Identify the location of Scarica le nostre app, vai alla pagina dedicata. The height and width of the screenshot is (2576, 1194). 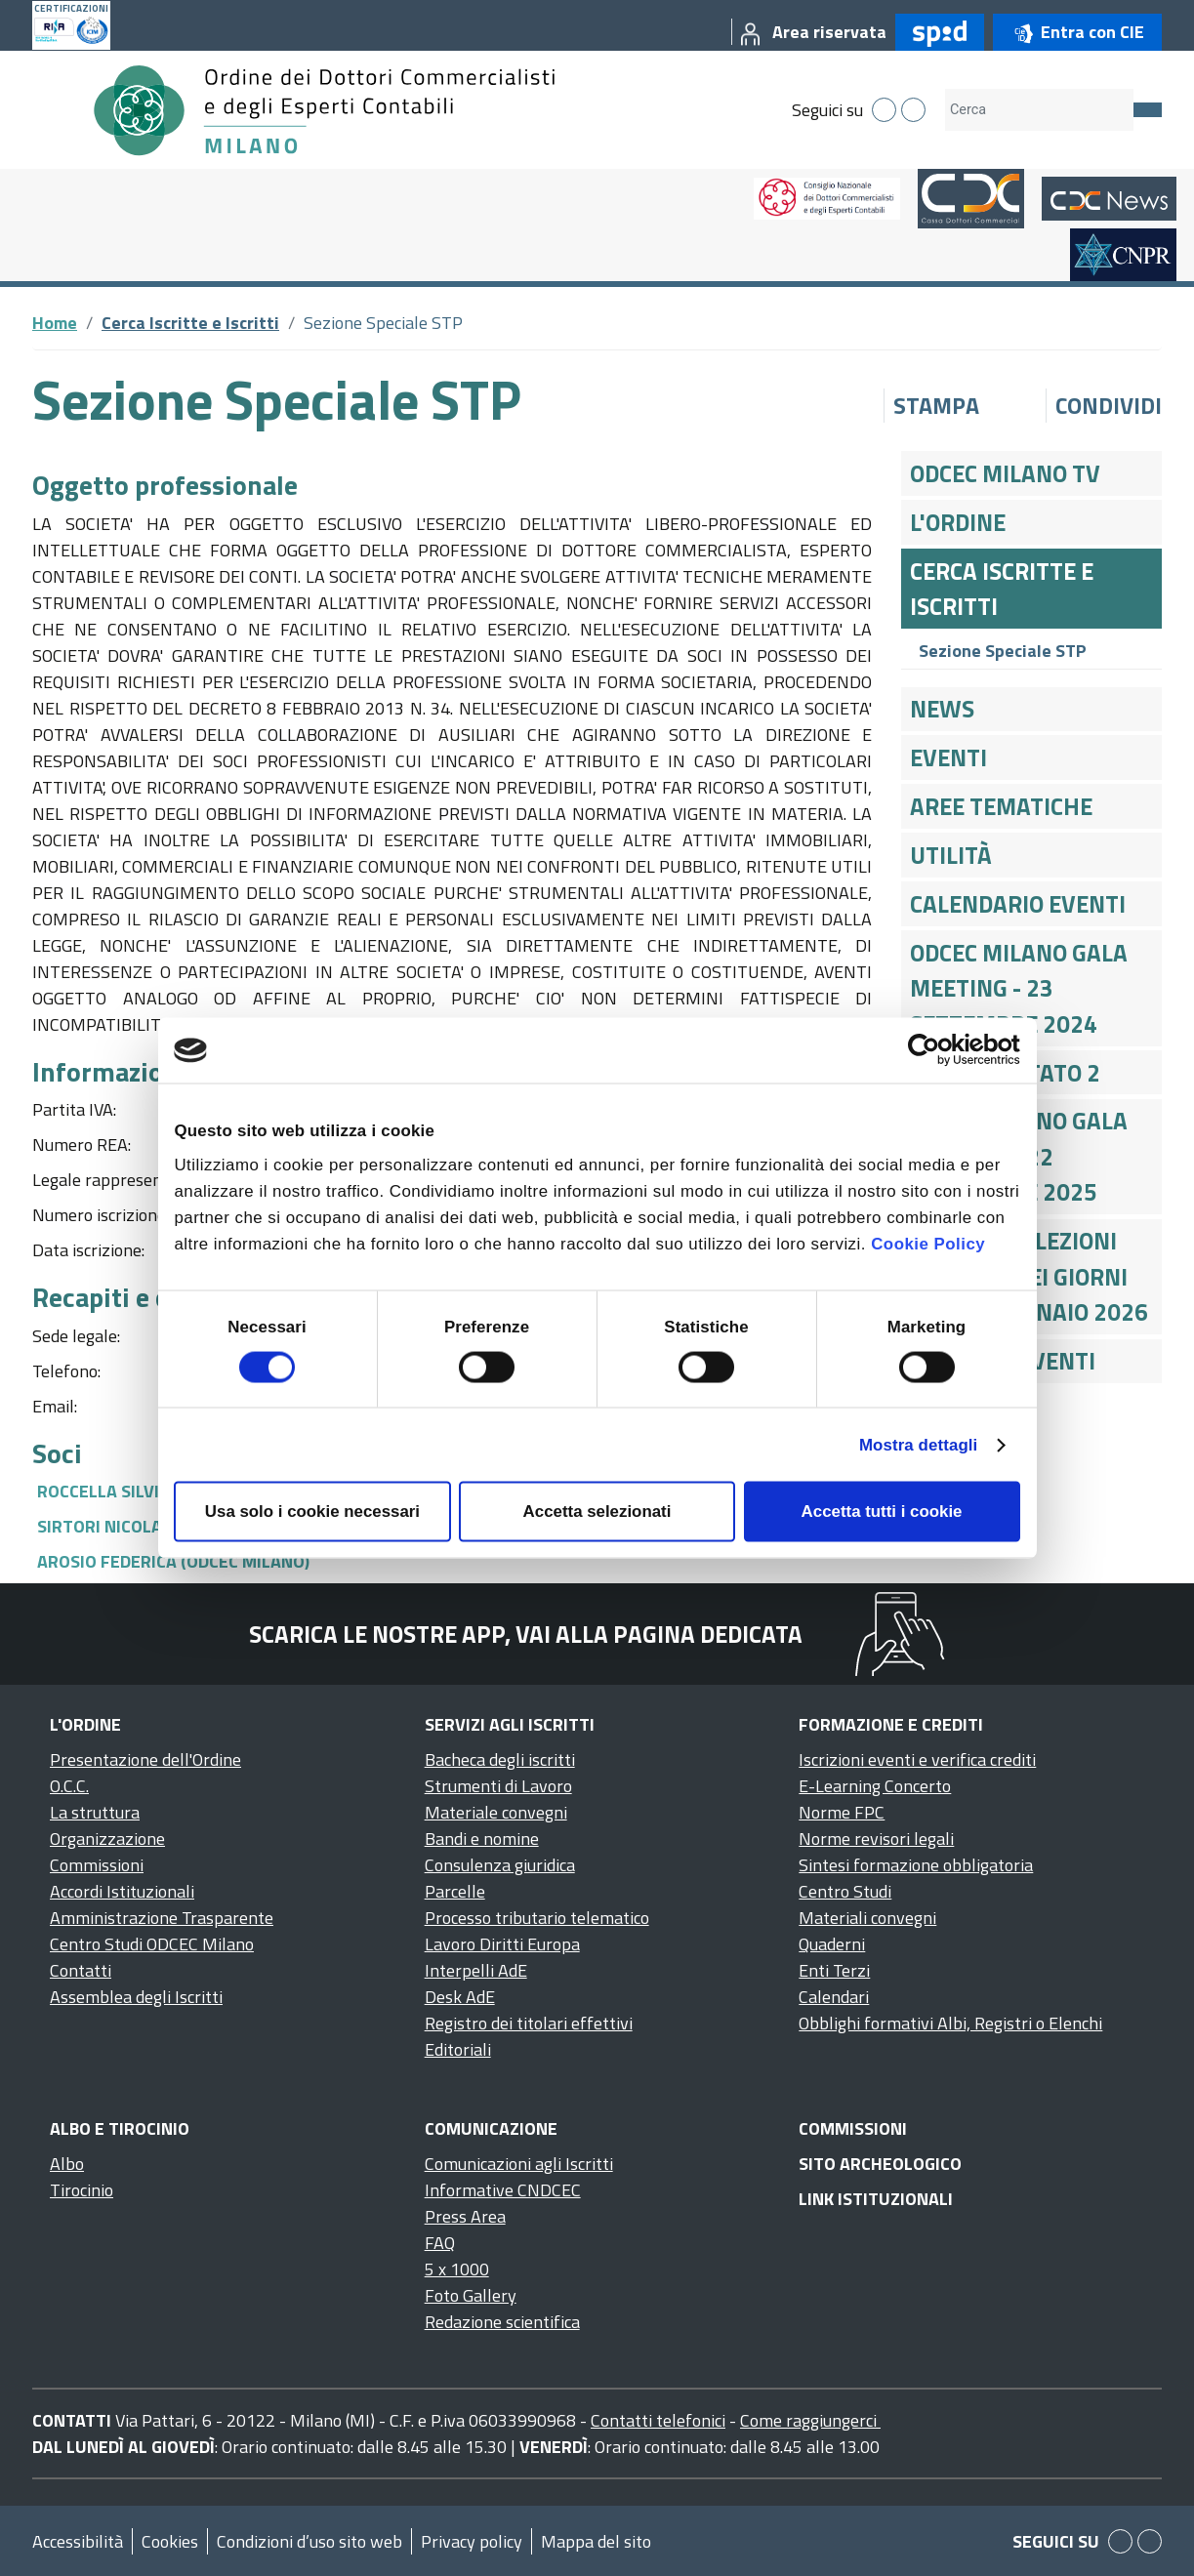
(526, 1634).